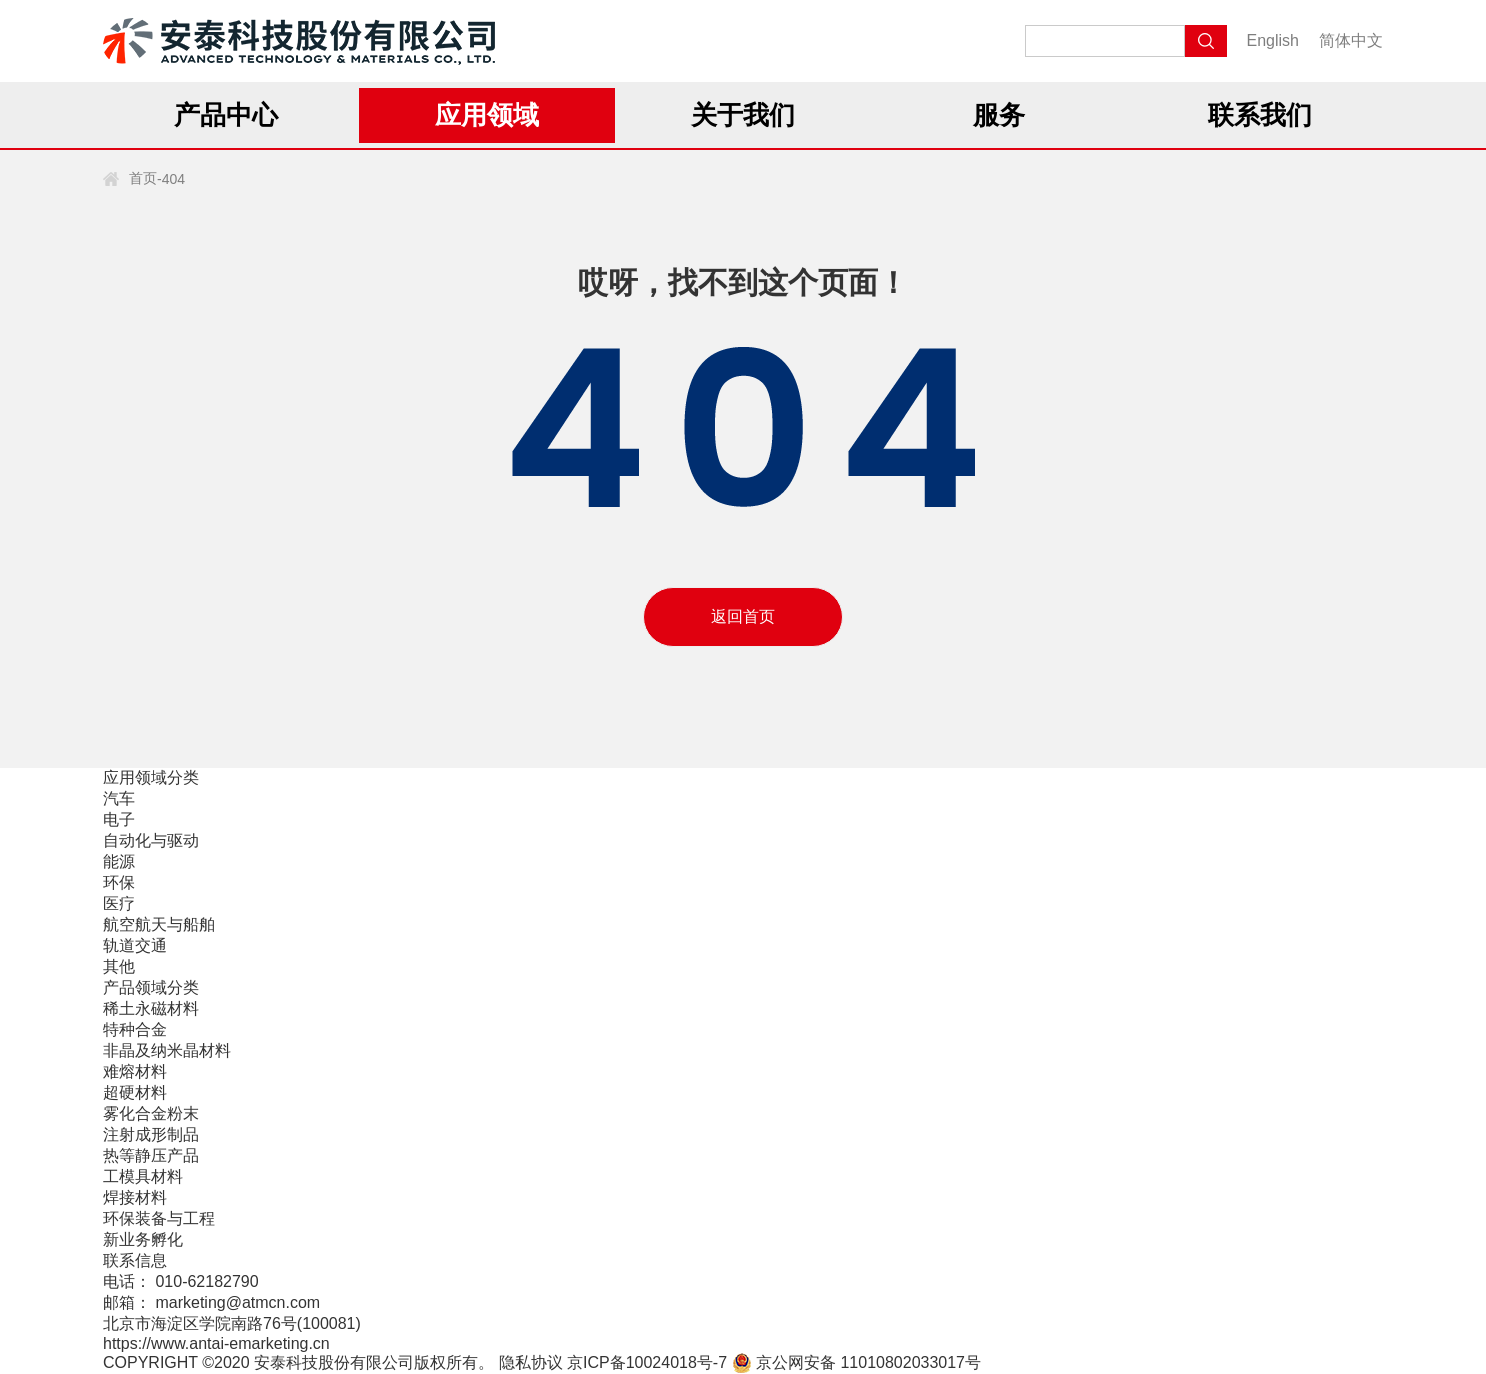 The height and width of the screenshot is (1374, 1486). I want to click on 服务, so click(999, 115).